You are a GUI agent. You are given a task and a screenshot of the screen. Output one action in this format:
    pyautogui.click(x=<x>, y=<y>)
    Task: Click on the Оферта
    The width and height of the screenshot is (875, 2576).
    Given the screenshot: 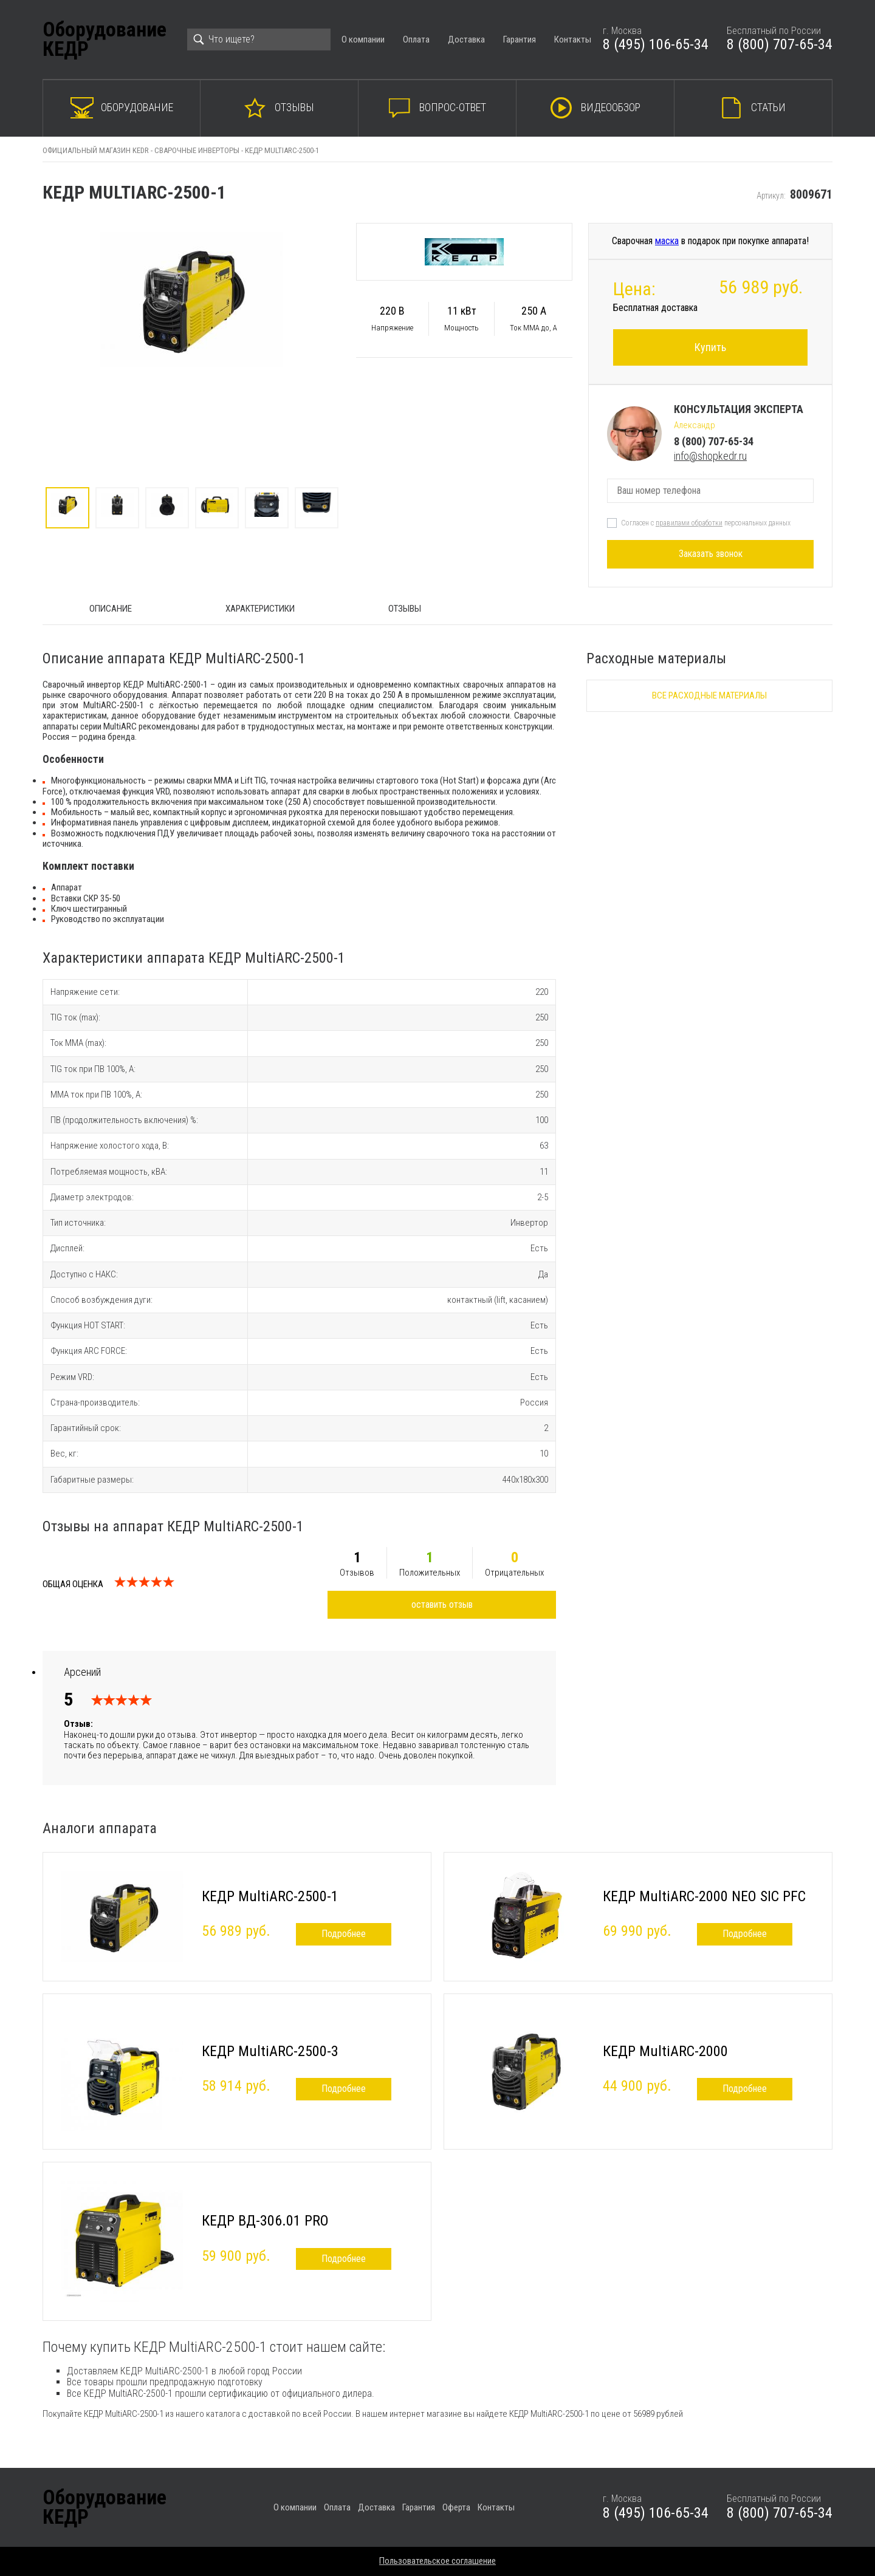 What is the action you would take?
    pyautogui.click(x=456, y=2507)
    